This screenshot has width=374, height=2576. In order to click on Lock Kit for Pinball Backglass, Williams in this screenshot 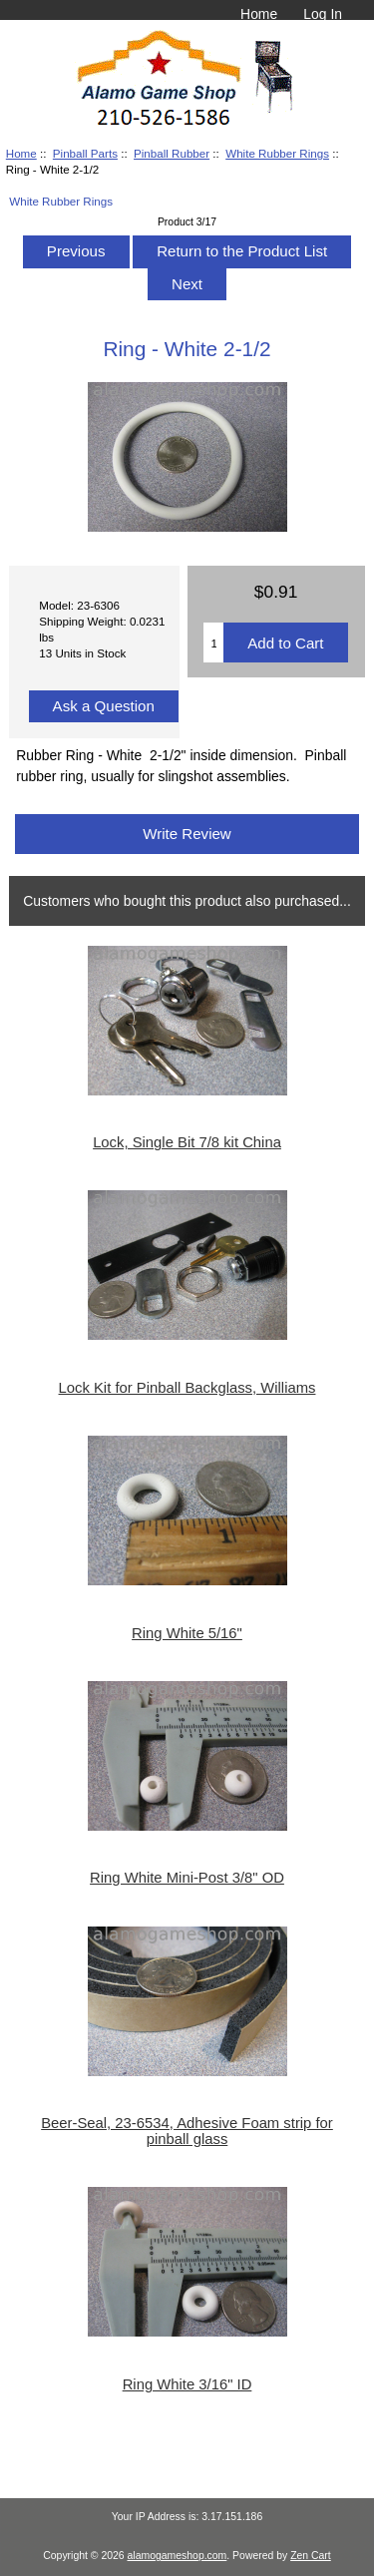, I will do `click(187, 1388)`.